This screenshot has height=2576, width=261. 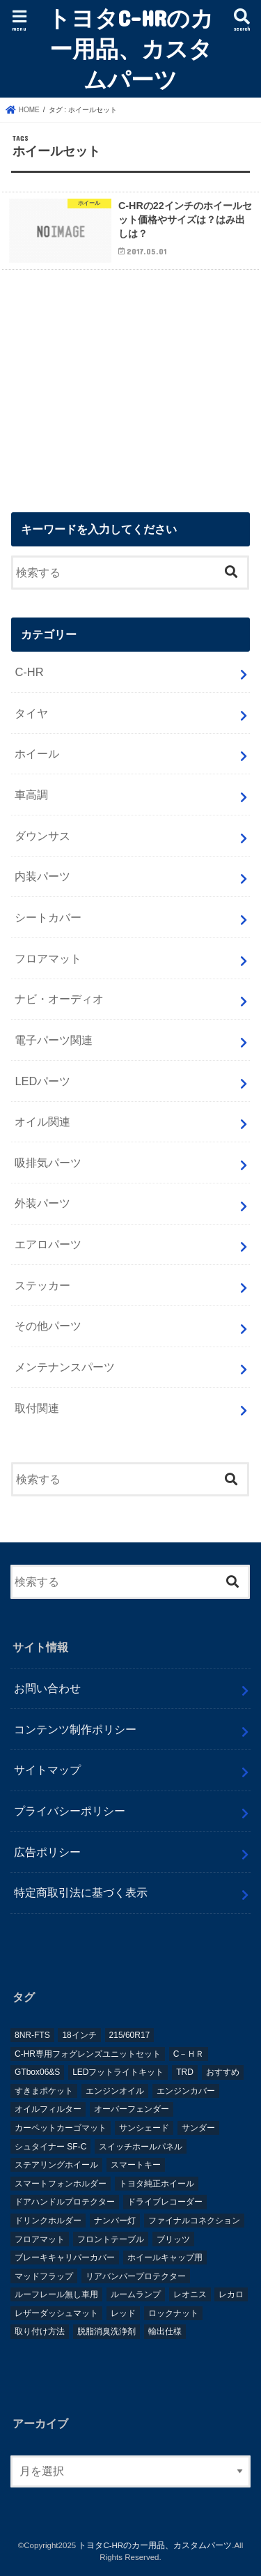 What do you see at coordinates (194, 2220) in the screenshot?
I see `ファイナルコネクション [ファイナルコネクション (1個の項目)]` at bounding box center [194, 2220].